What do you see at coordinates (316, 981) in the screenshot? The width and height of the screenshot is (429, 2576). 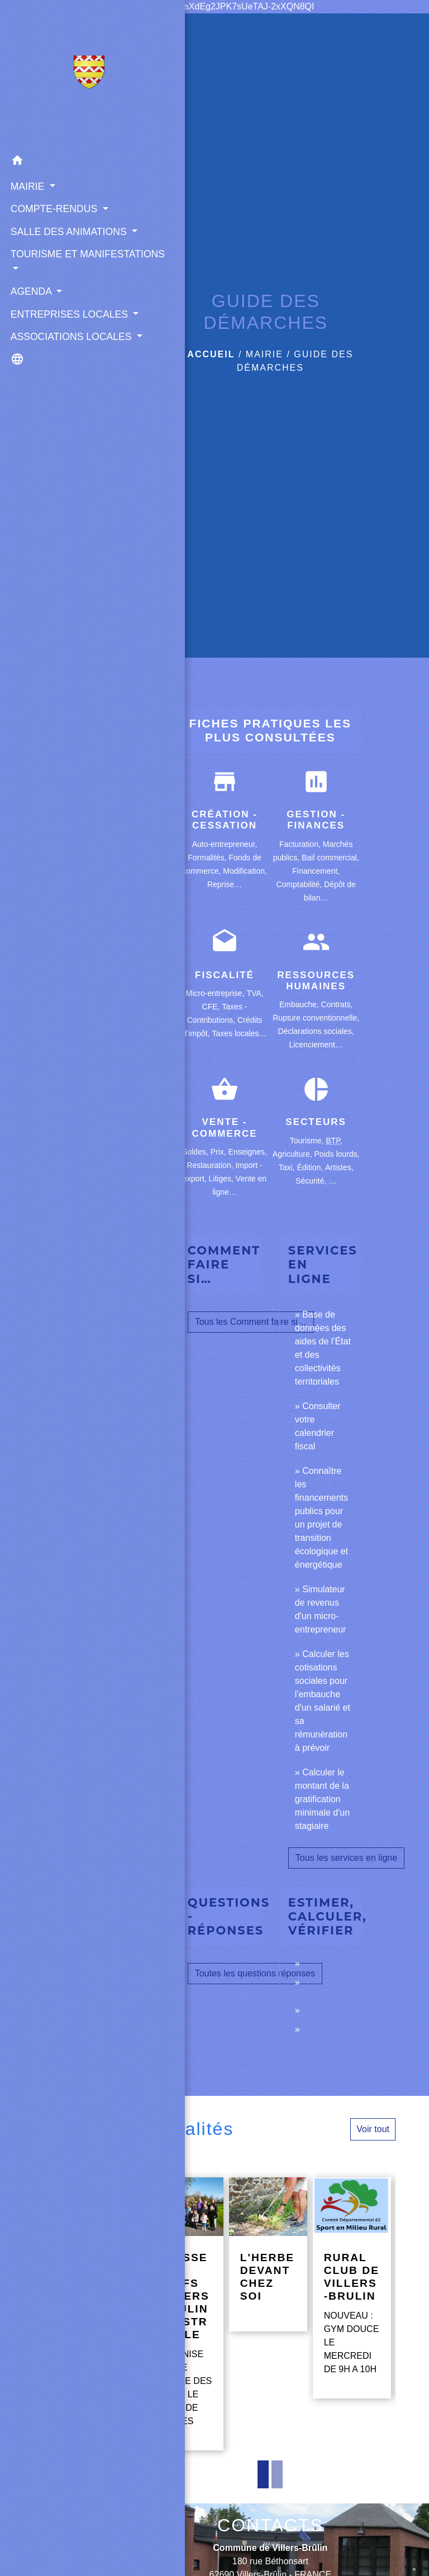 I see `Ressources humaines` at bounding box center [316, 981].